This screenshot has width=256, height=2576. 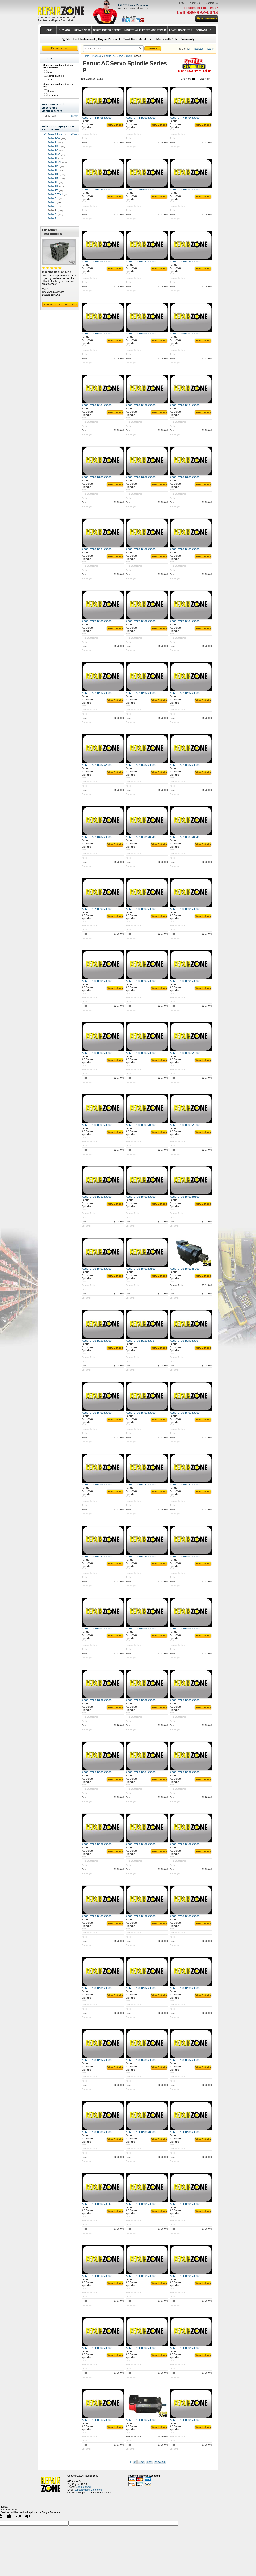 What do you see at coordinates (52, 134) in the screenshot?
I see `AC Servo Spindle` at bounding box center [52, 134].